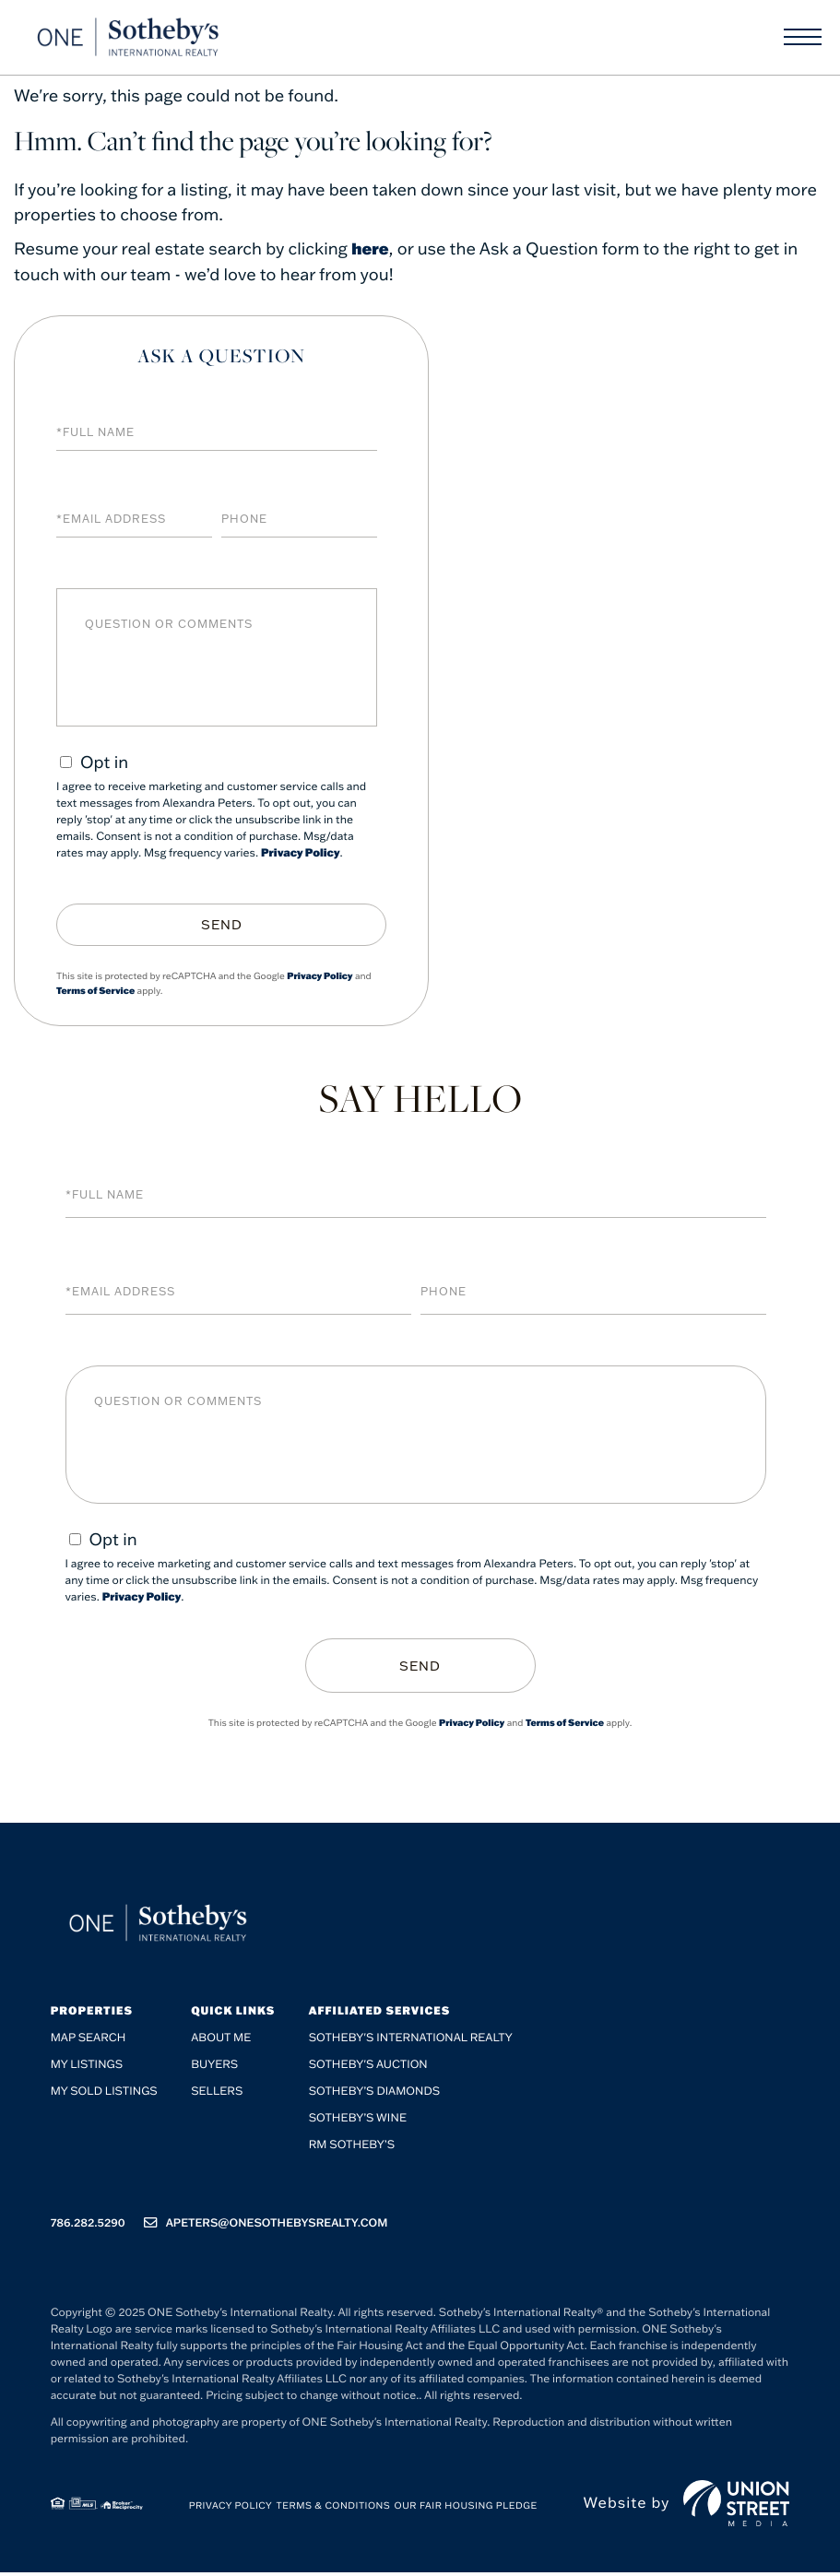  I want to click on Terms of Service, so click(95, 990).